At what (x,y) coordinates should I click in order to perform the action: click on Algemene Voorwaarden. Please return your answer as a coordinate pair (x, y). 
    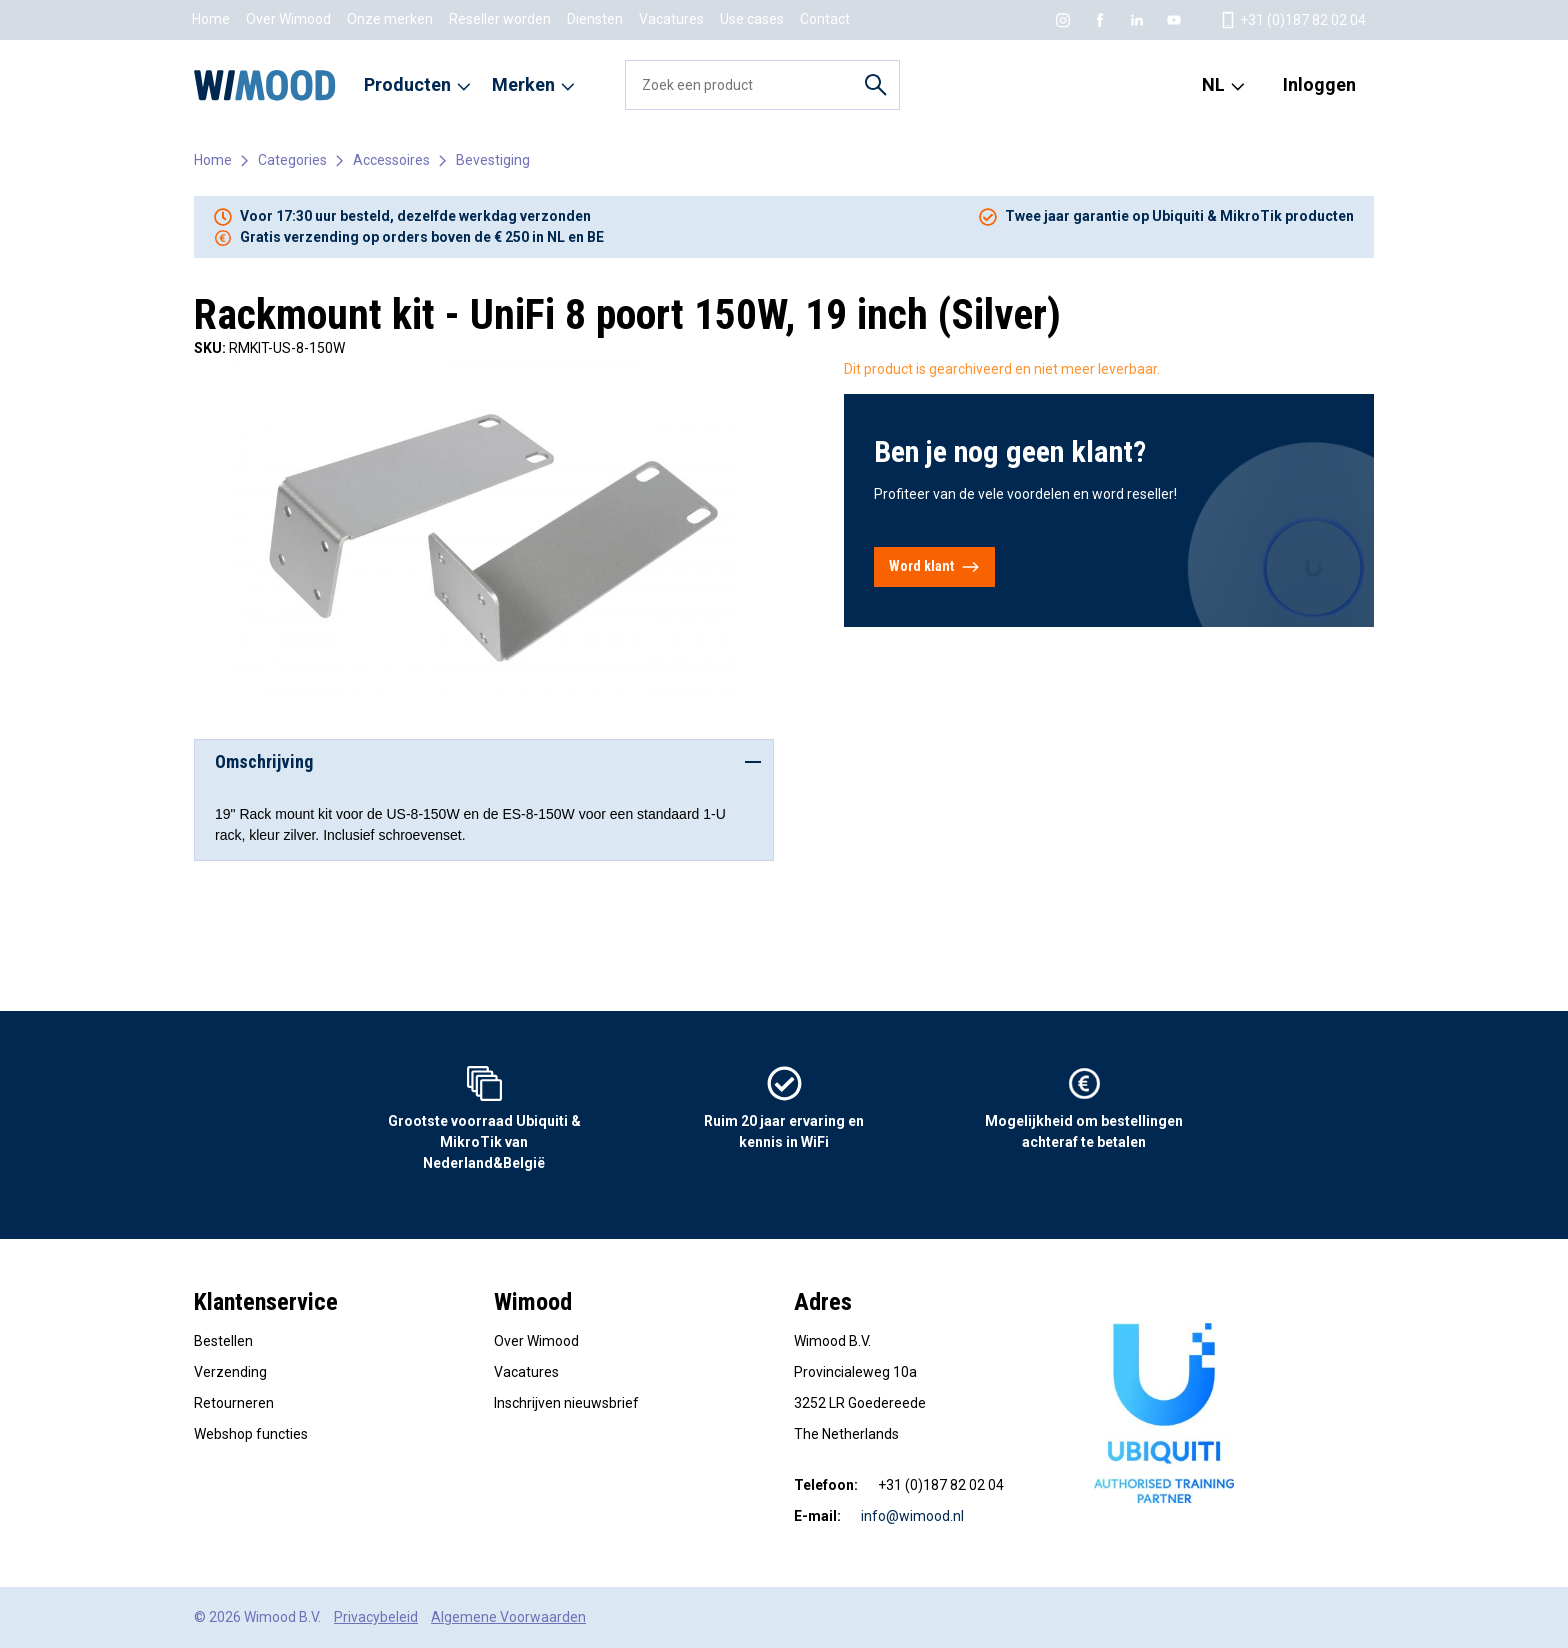
    Looking at the image, I should click on (508, 1617).